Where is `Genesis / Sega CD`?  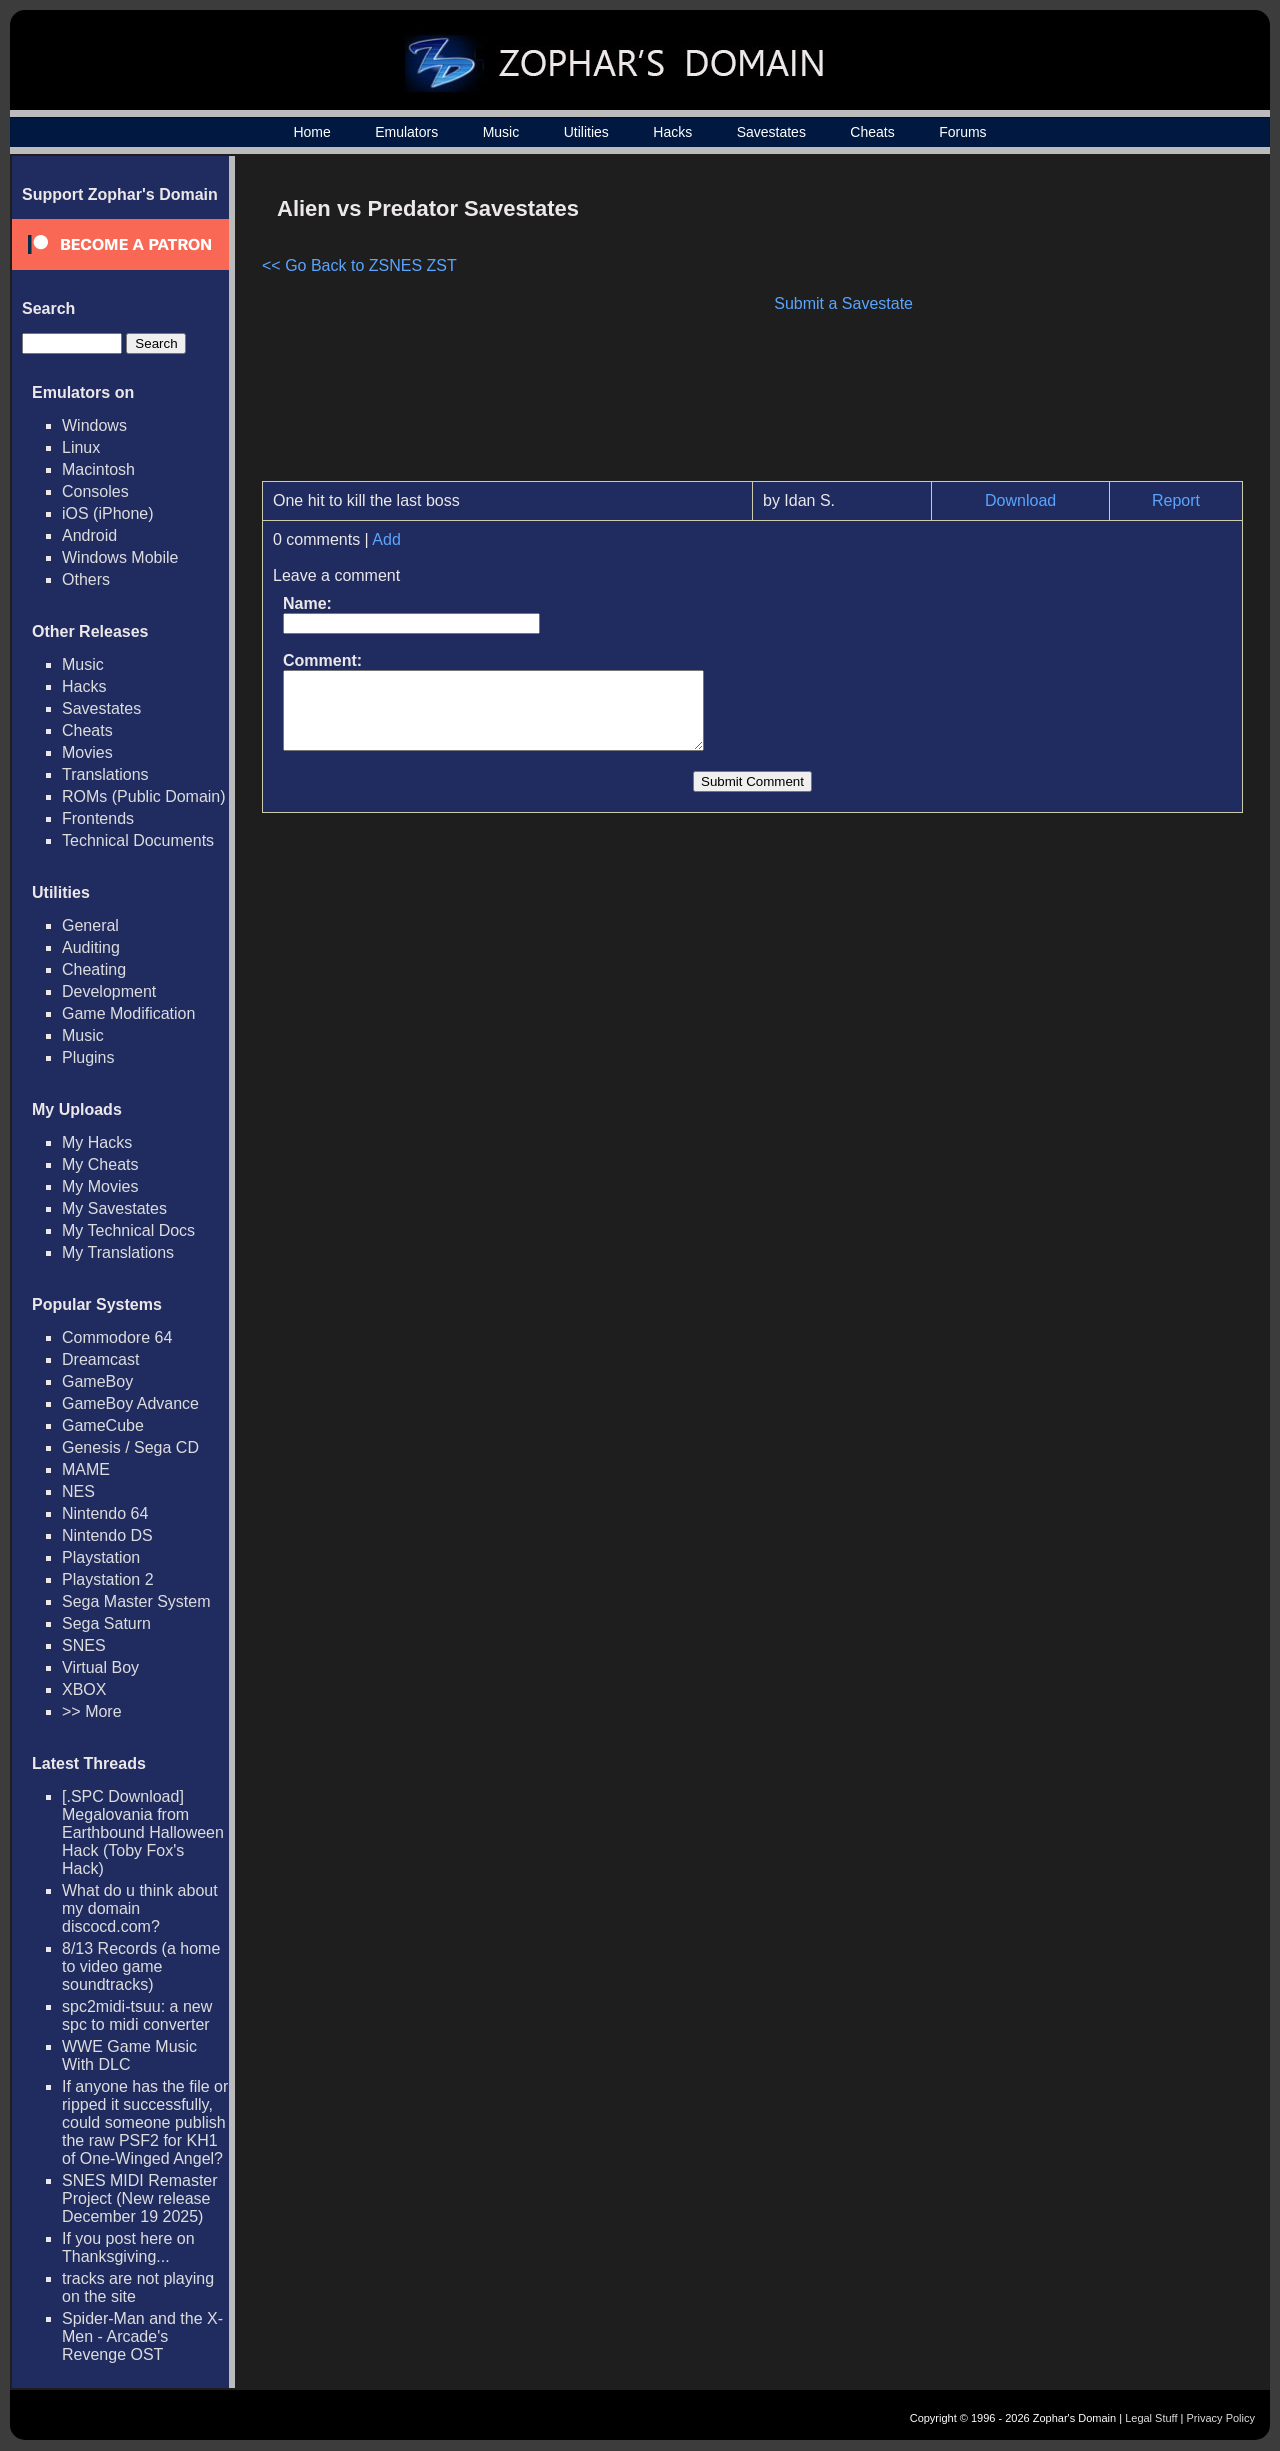 Genesis / Sega CD is located at coordinates (130, 1447).